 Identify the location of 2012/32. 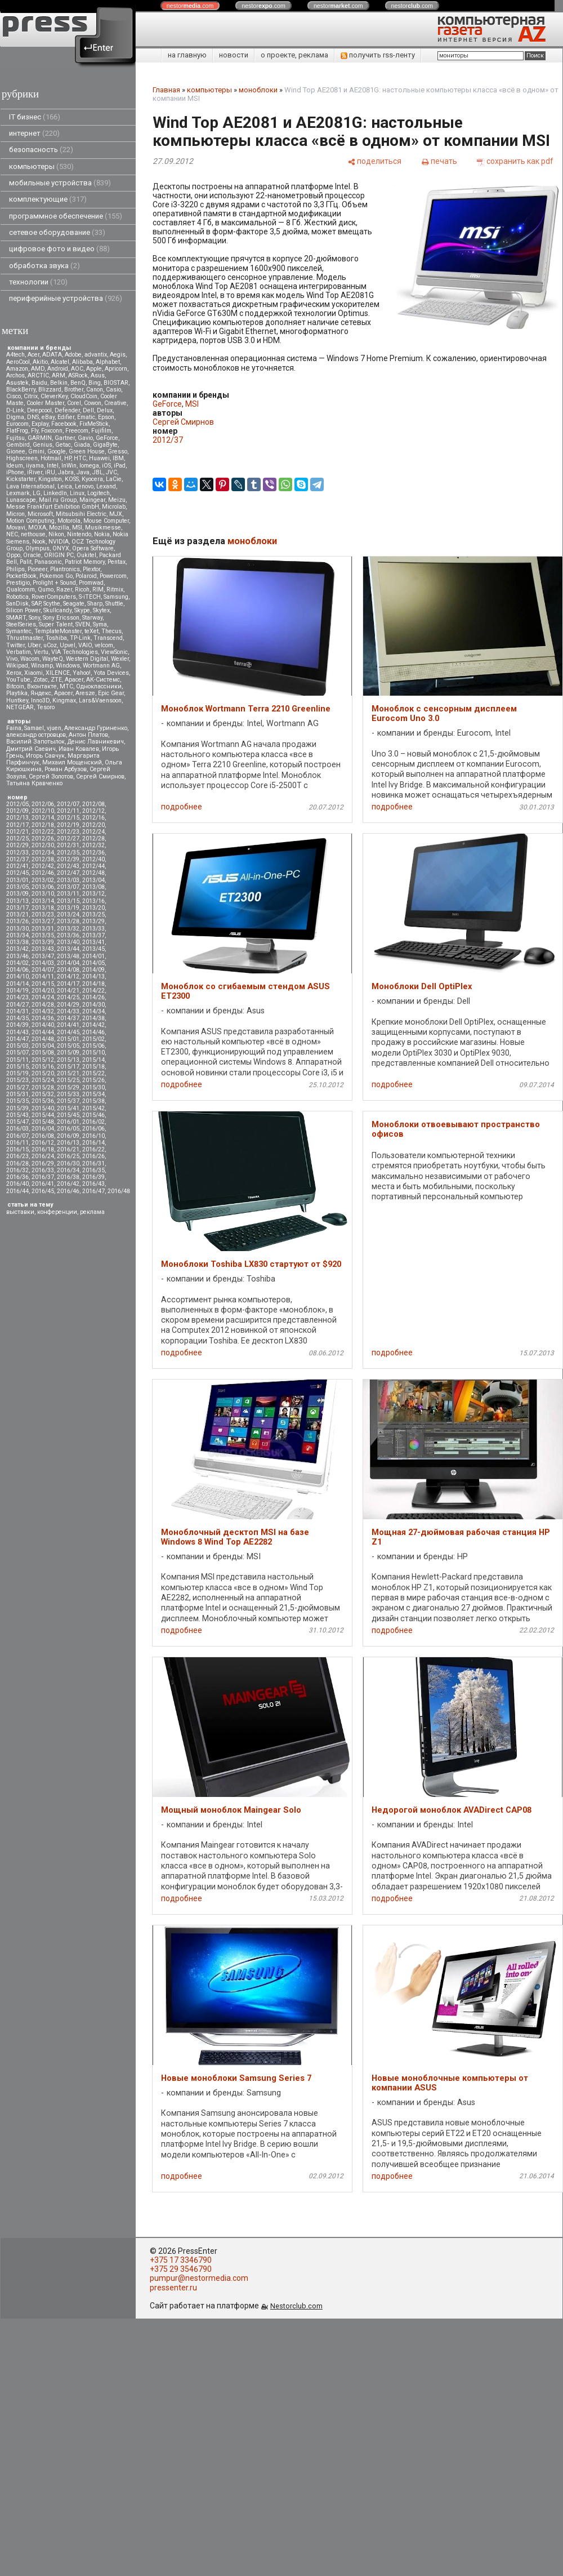
(93, 845).